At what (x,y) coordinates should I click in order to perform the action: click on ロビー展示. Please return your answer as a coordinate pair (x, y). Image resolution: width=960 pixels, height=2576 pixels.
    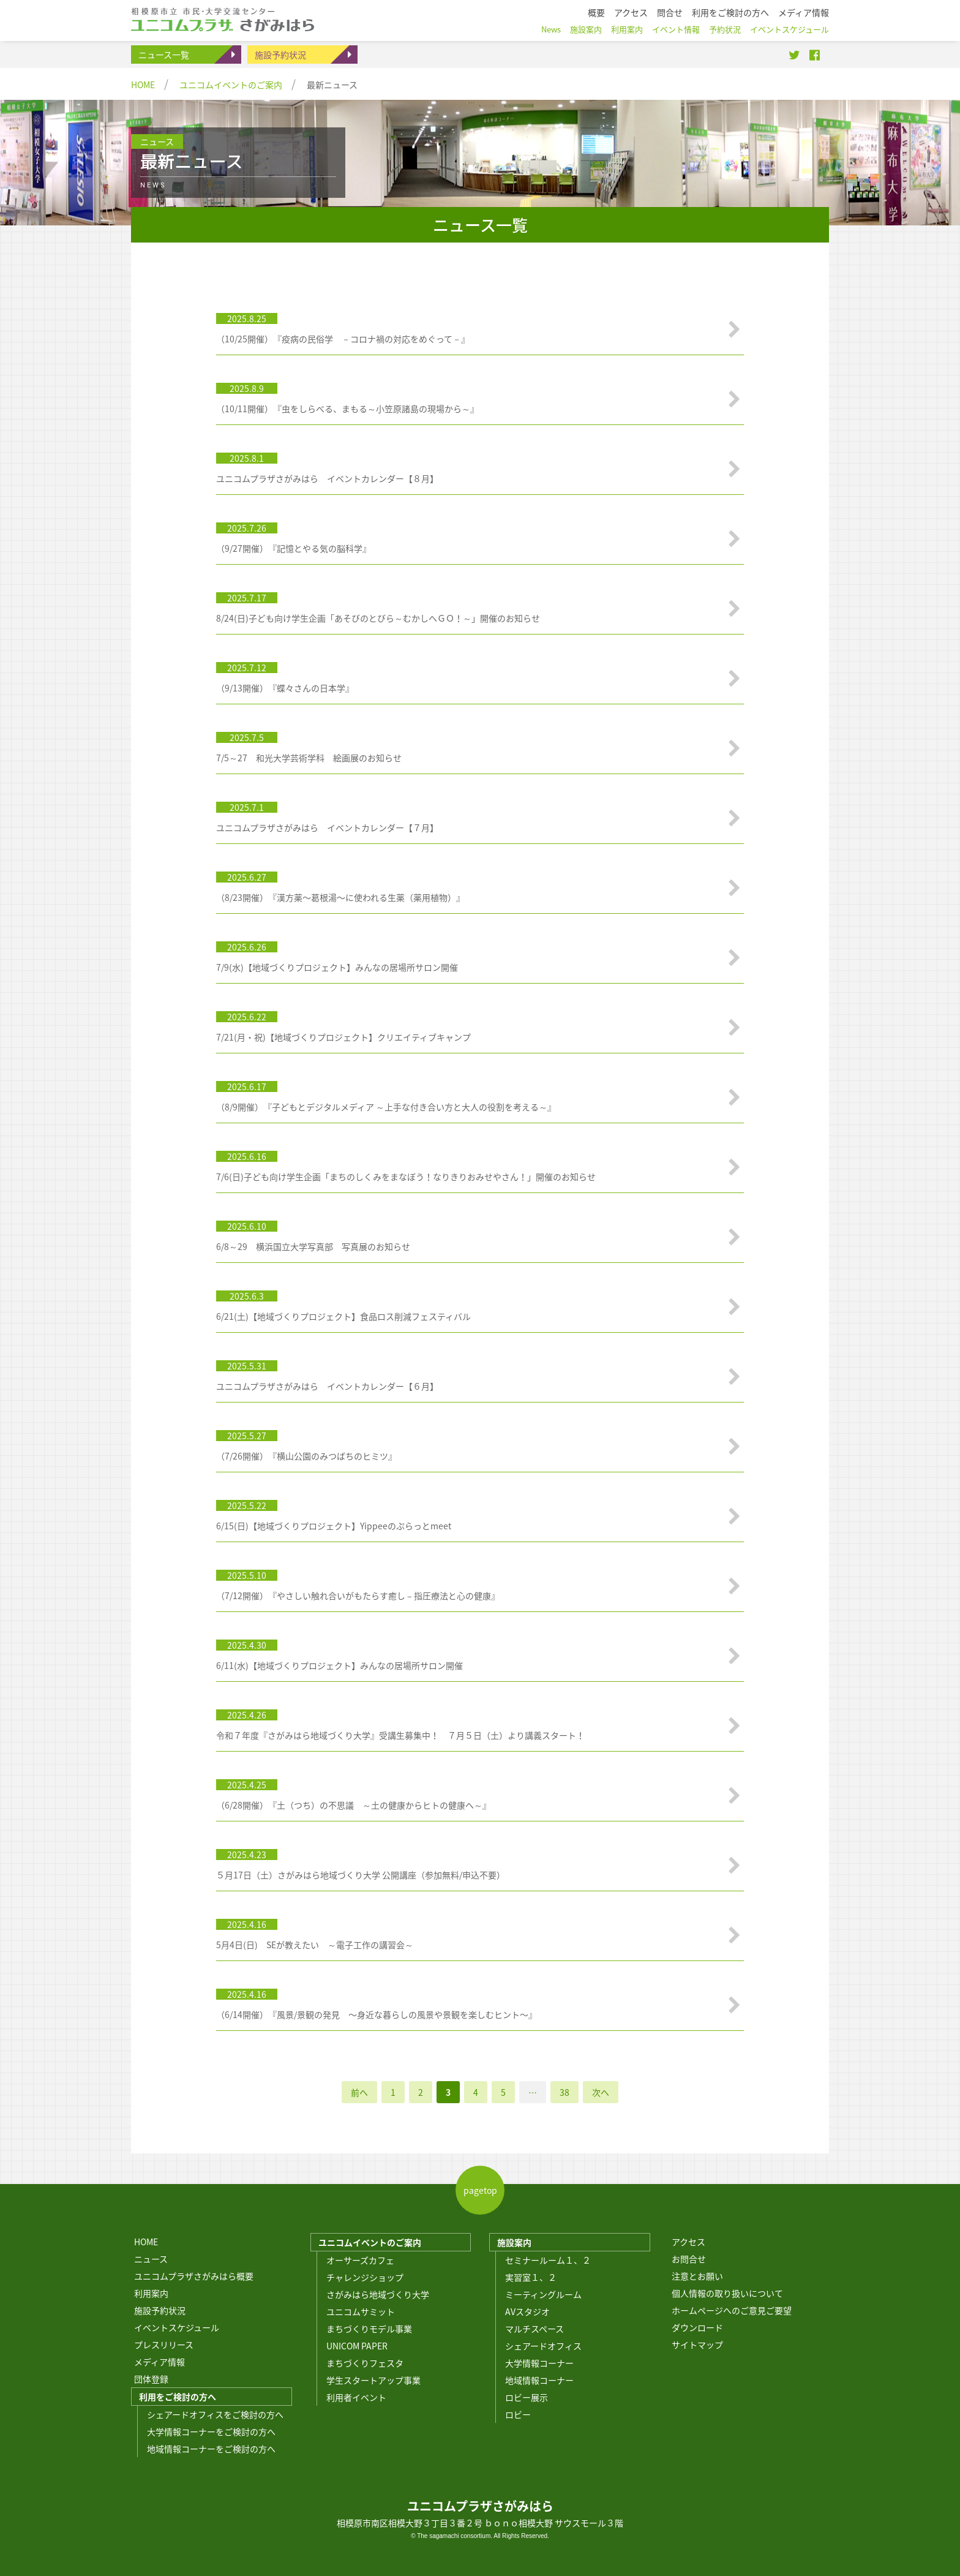
    Looking at the image, I should click on (526, 2397).